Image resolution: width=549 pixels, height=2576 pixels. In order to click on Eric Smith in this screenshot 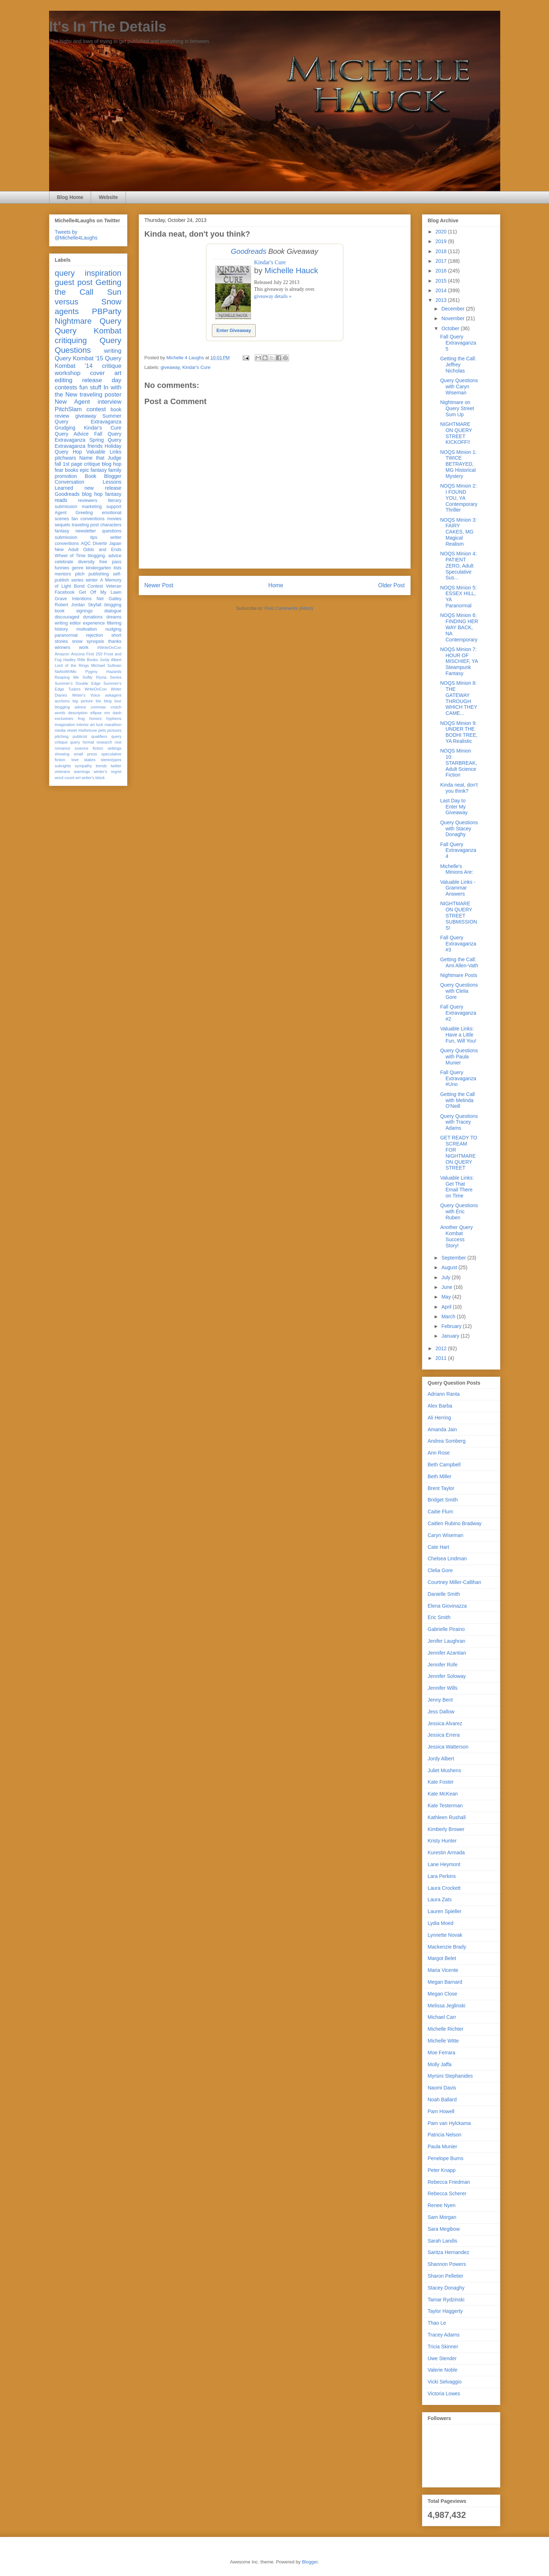, I will do `click(439, 1617)`.